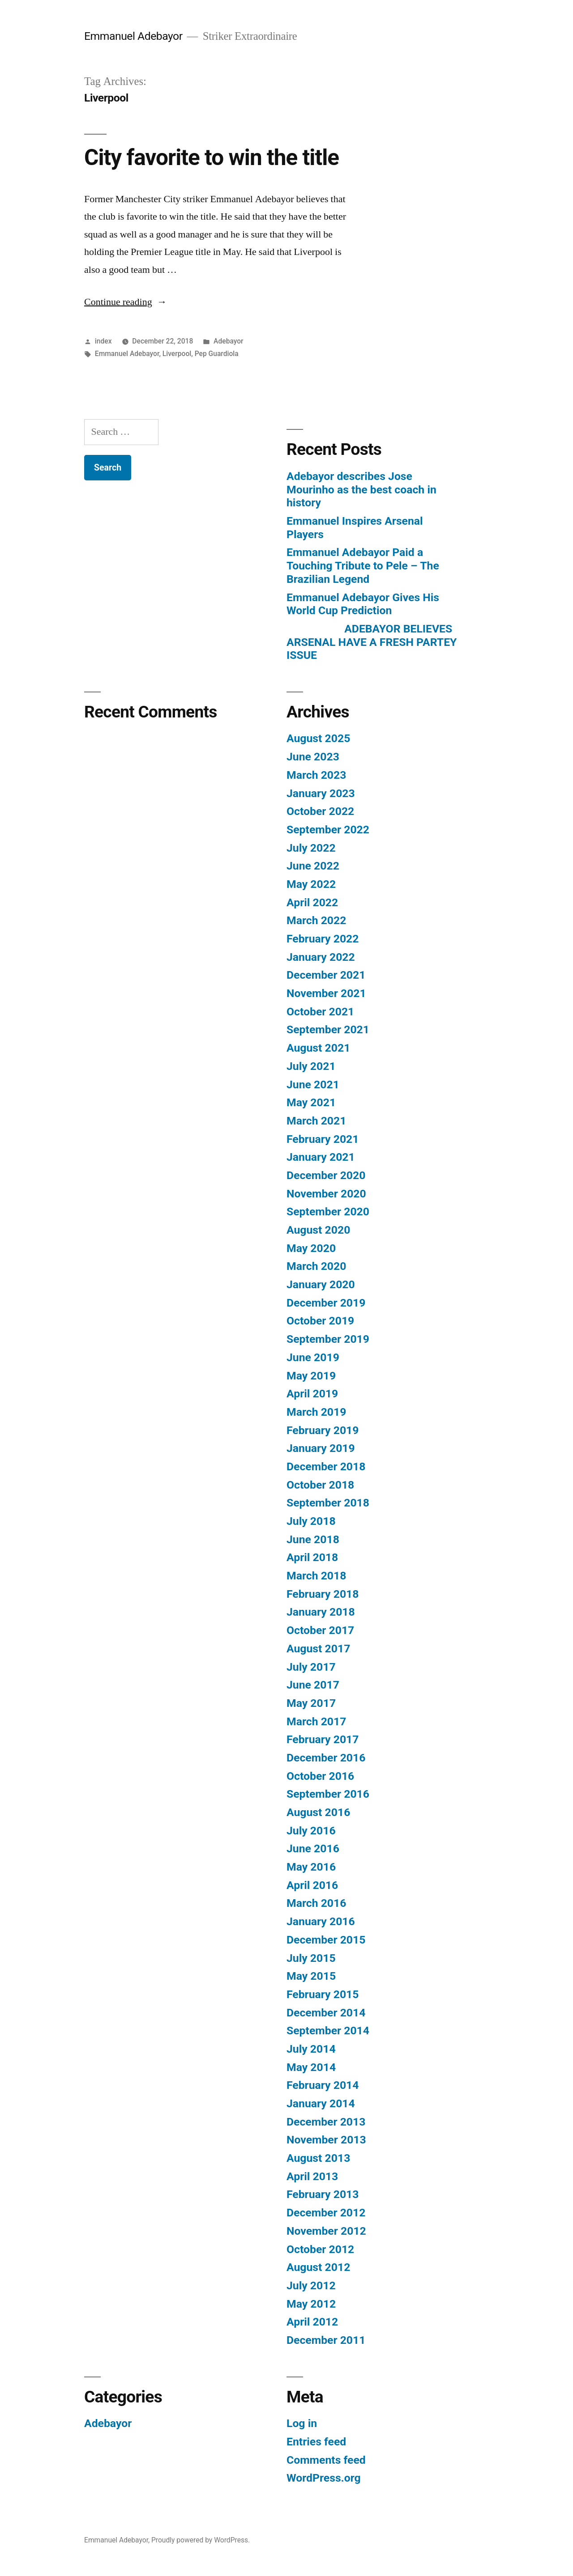 This screenshot has width=573, height=2576. I want to click on December 2018, so click(325, 1466).